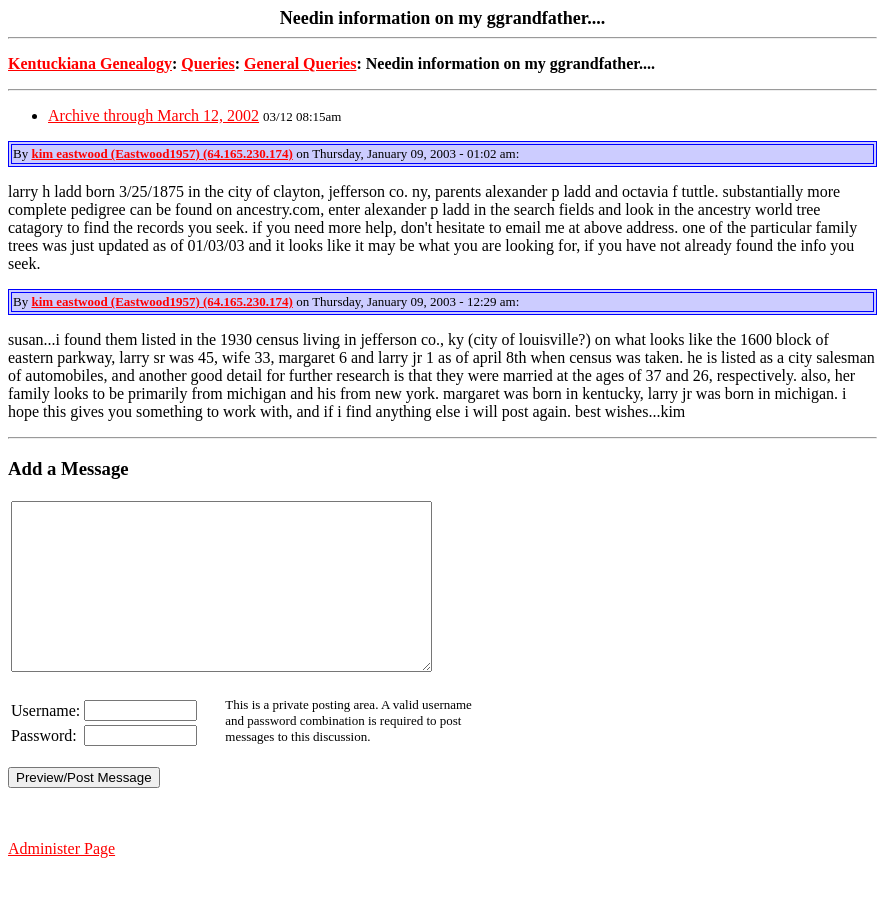  What do you see at coordinates (300, 63) in the screenshot?
I see `General Queries` at bounding box center [300, 63].